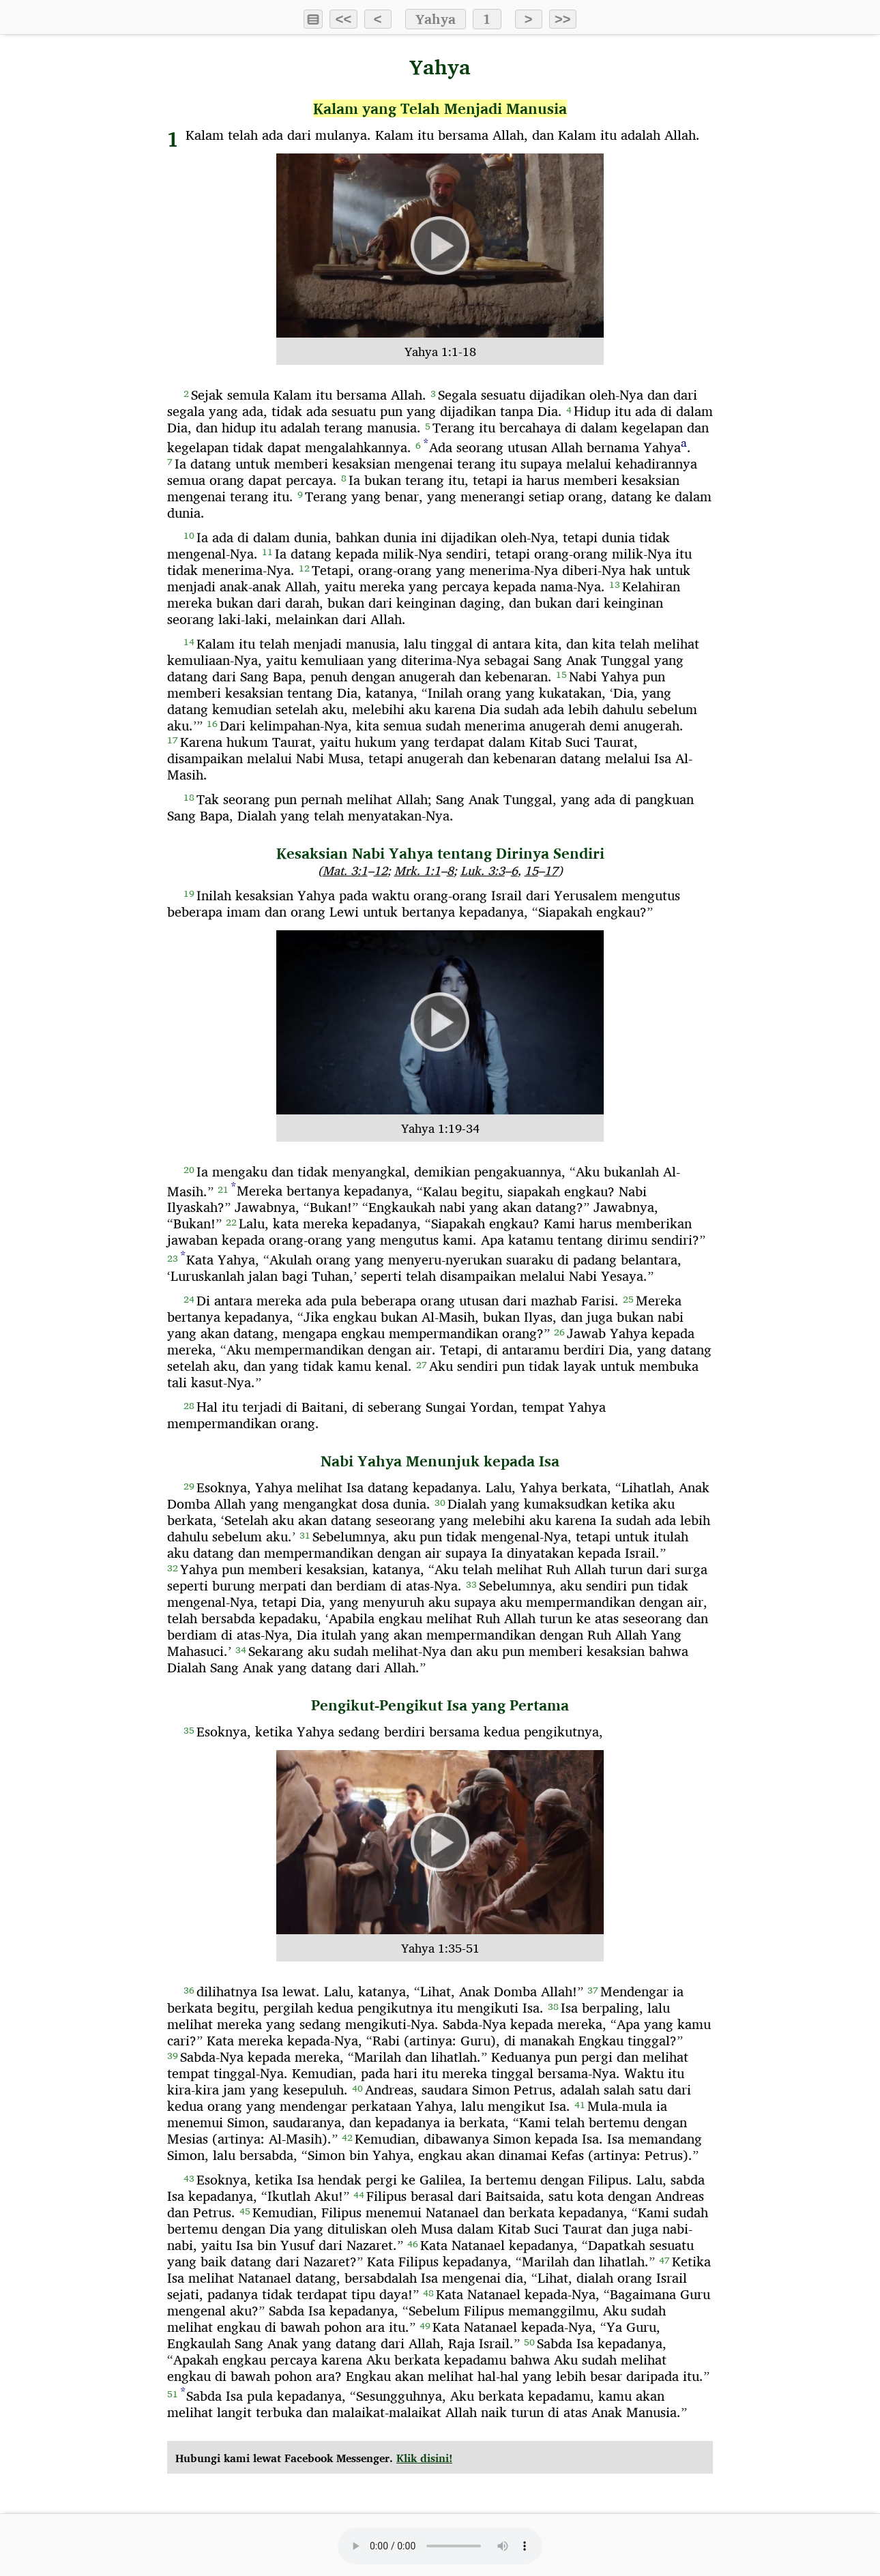 The height and width of the screenshot is (2576, 880). What do you see at coordinates (424, 2458) in the screenshot?
I see `Klik disini!` at bounding box center [424, 2458].